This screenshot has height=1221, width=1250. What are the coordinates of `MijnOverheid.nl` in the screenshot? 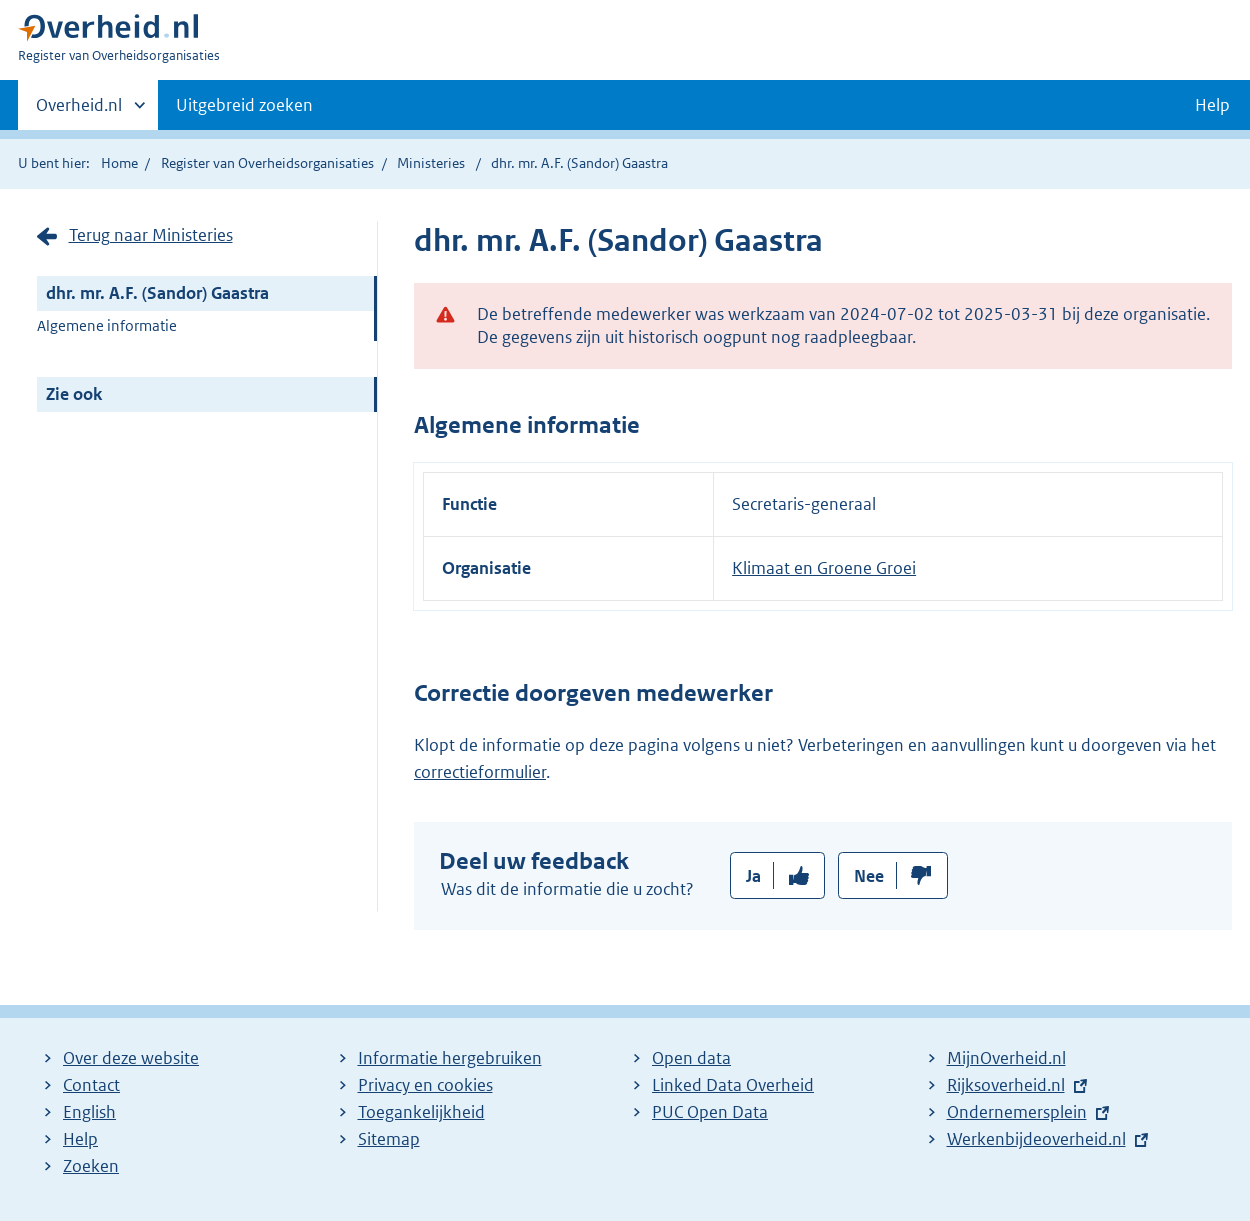 It's located at (1006, 1058).